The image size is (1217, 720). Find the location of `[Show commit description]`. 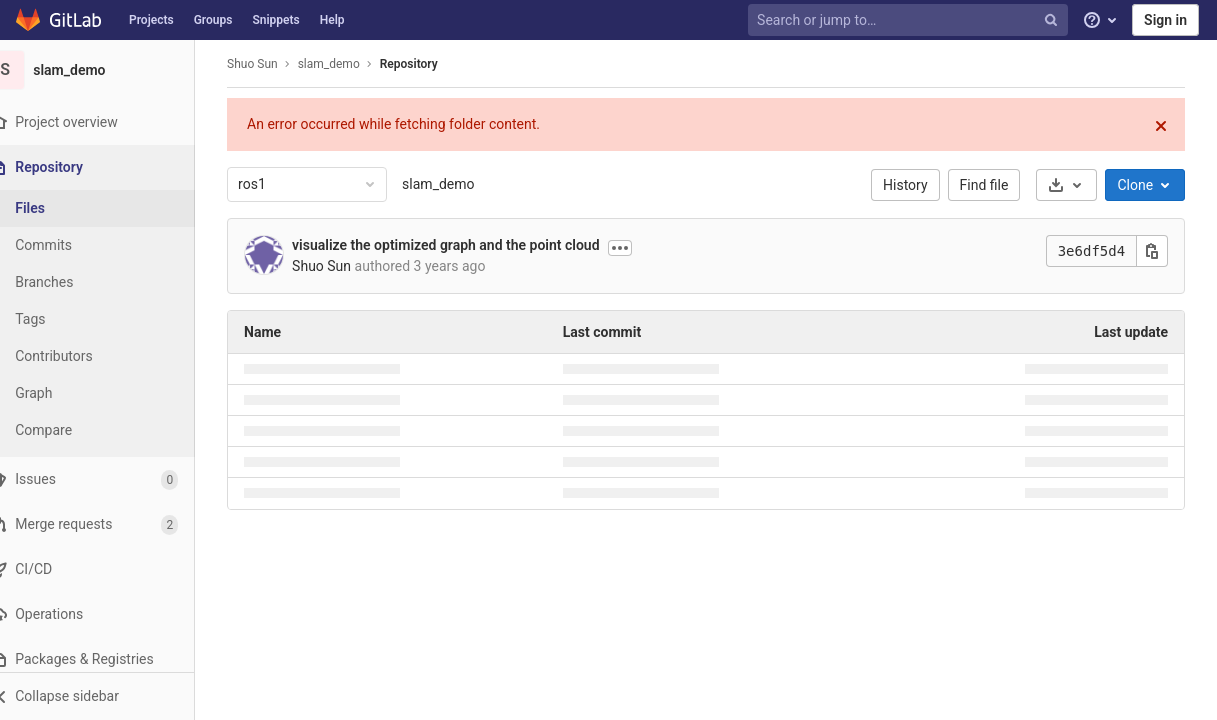

[Show commit description] is located at coordinates (632, 248).